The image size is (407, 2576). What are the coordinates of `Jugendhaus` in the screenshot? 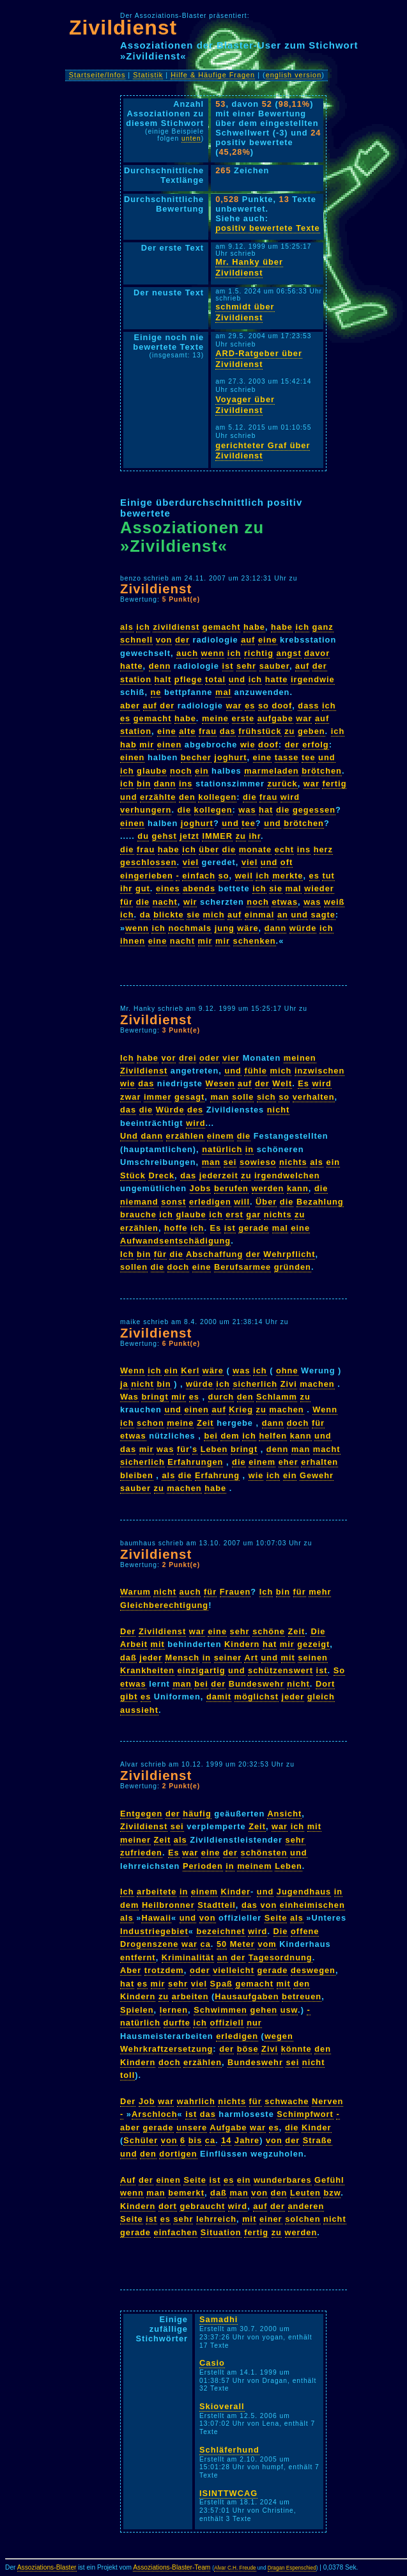 It's located at (304, 1891).